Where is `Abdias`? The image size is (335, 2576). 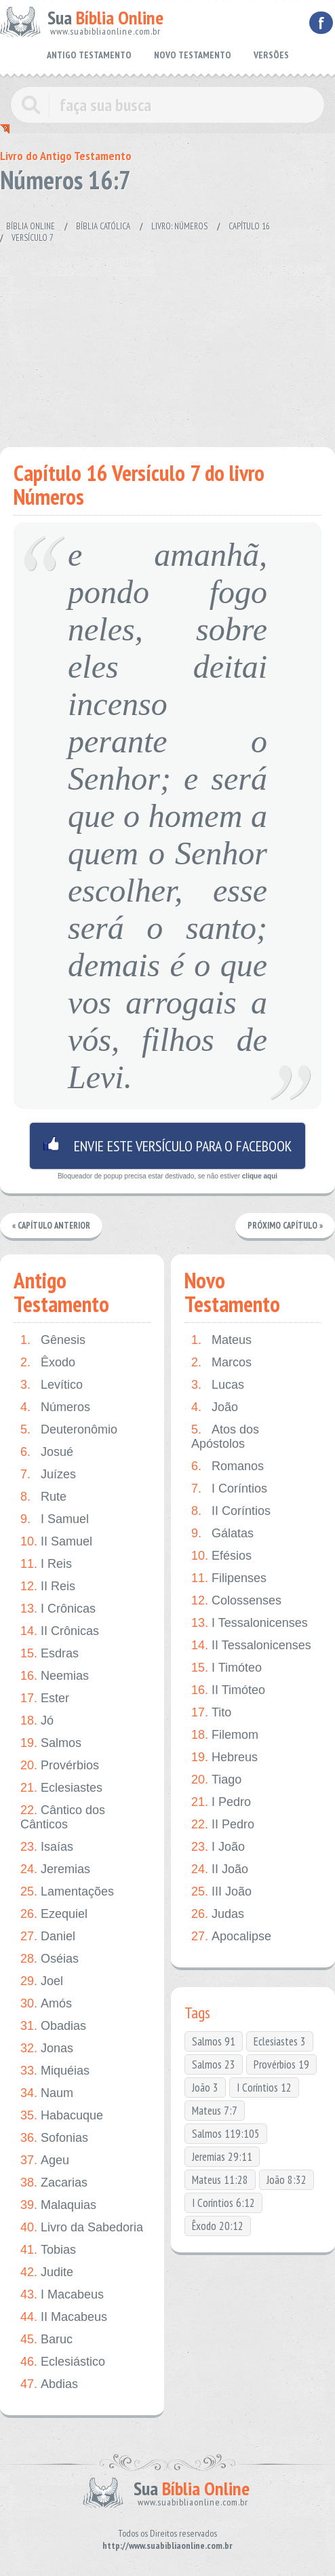
Abdias is located at coordinates (49, 2384).